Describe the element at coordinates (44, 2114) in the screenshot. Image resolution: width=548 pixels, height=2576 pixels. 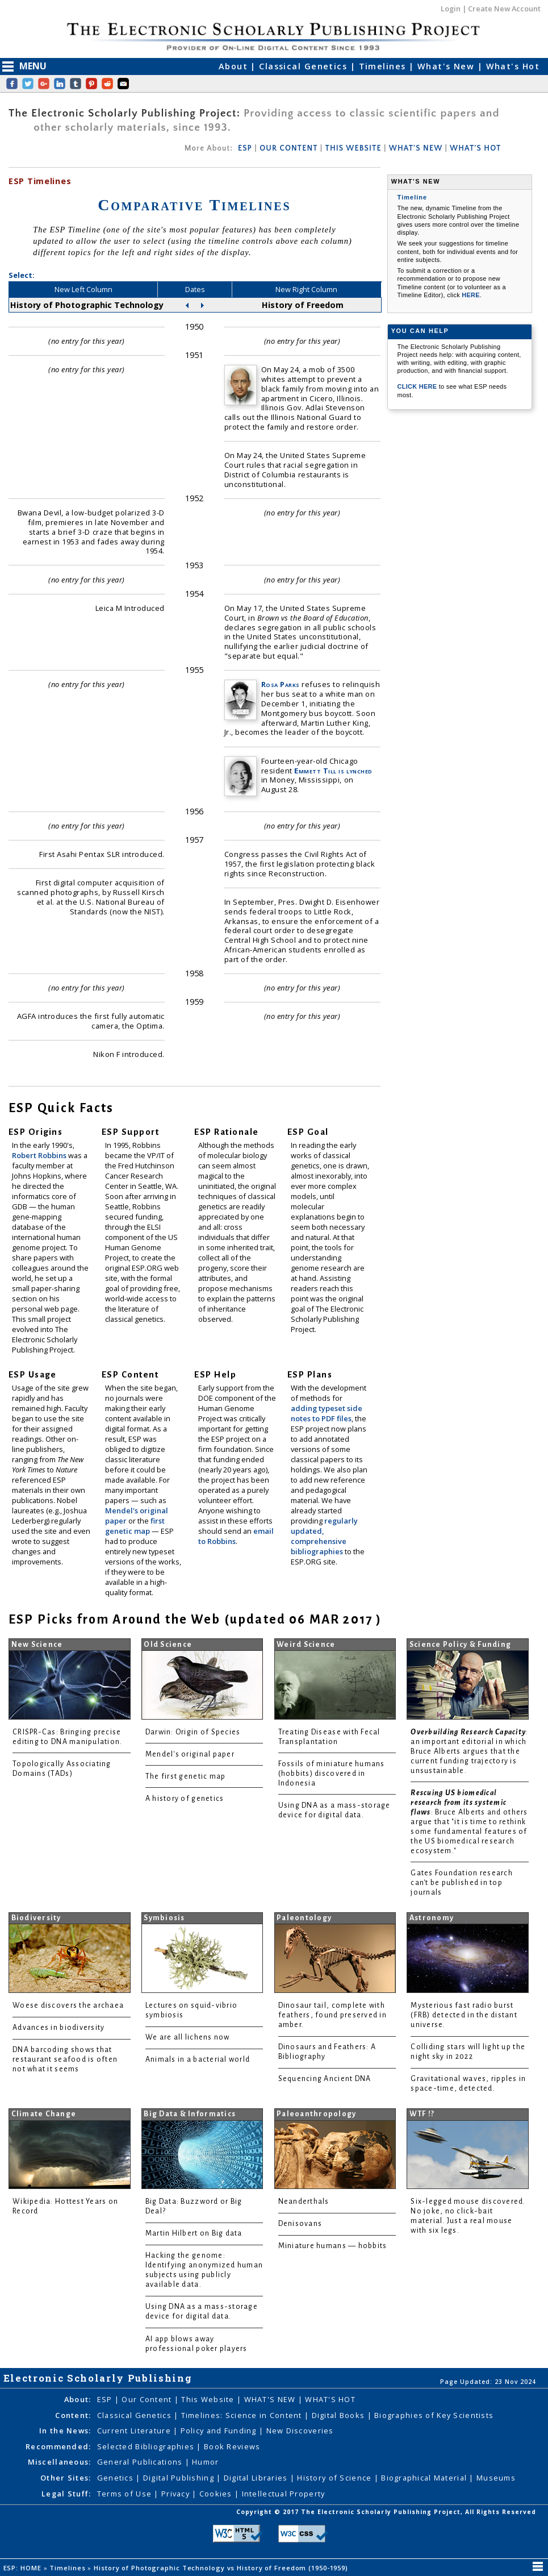
I see `Climate Change` at that location.